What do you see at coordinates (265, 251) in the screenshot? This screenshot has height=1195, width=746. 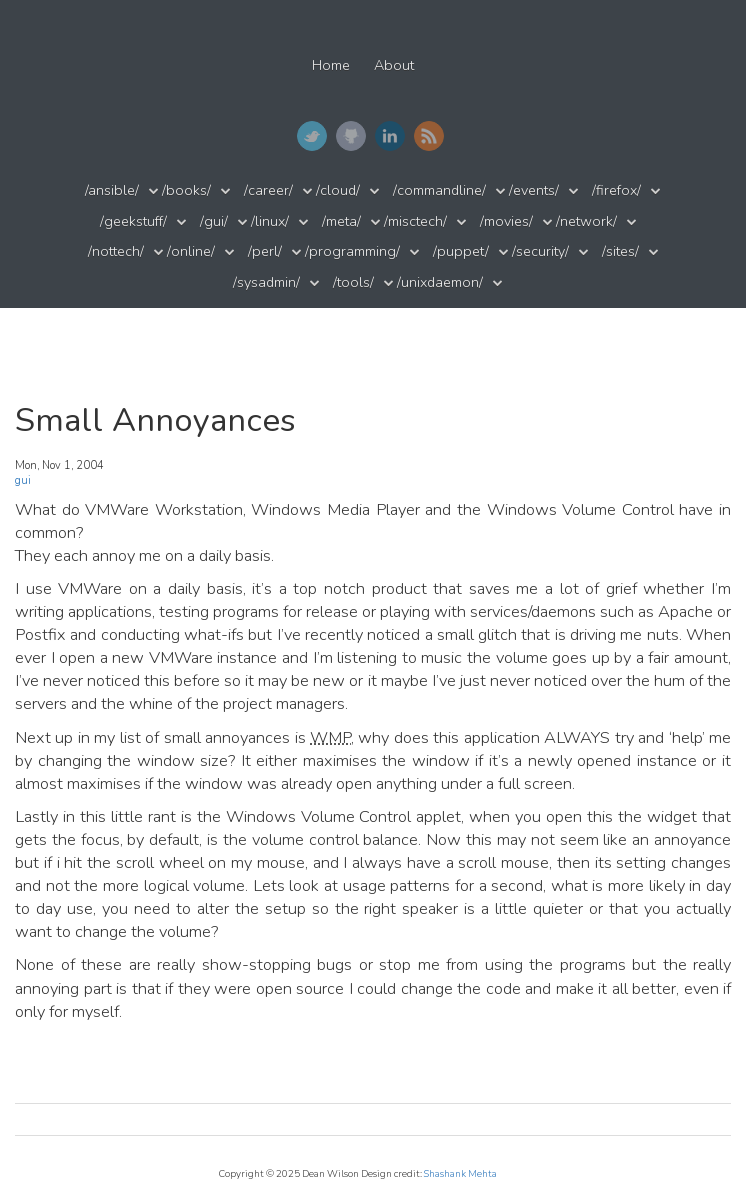 I see `/perl/` at bounding box center [265, 251].